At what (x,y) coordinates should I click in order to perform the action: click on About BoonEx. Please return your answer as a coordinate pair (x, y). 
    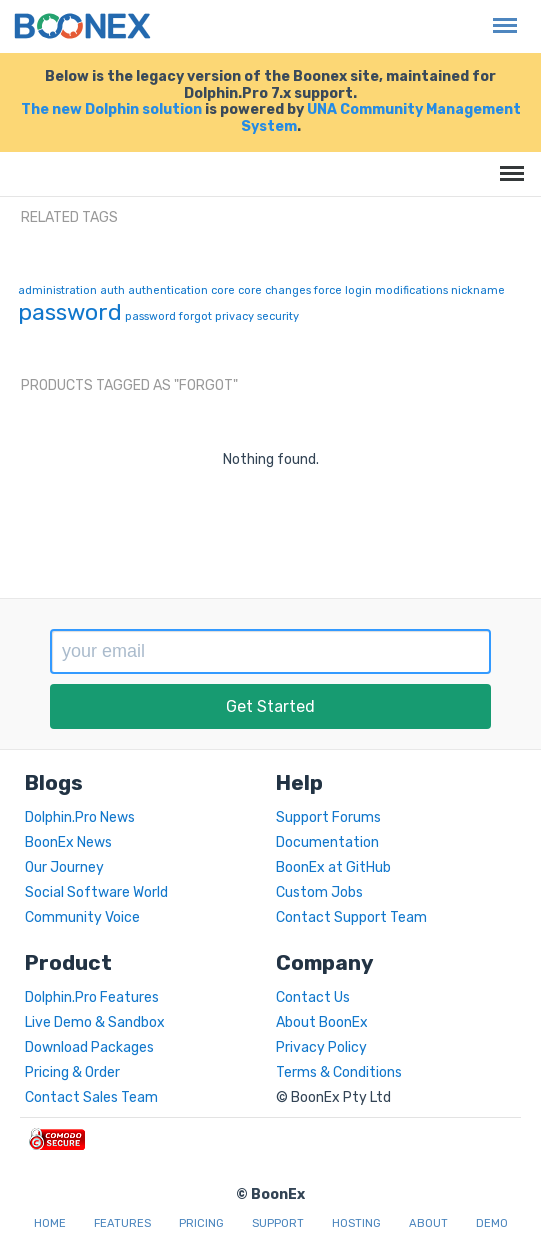
    Looking at the image, I should click on (322, 1022).